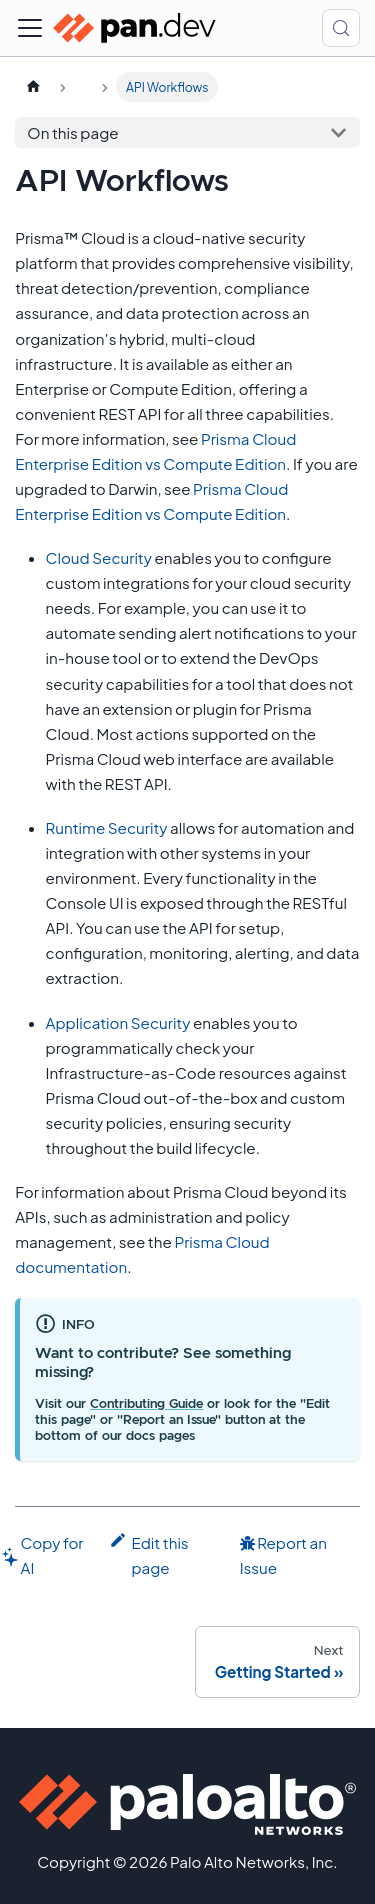 The image size is (375, 1904). Describe the element at coordinates (99, 557) in the screenshot. I see `Cloud Security` at that location.